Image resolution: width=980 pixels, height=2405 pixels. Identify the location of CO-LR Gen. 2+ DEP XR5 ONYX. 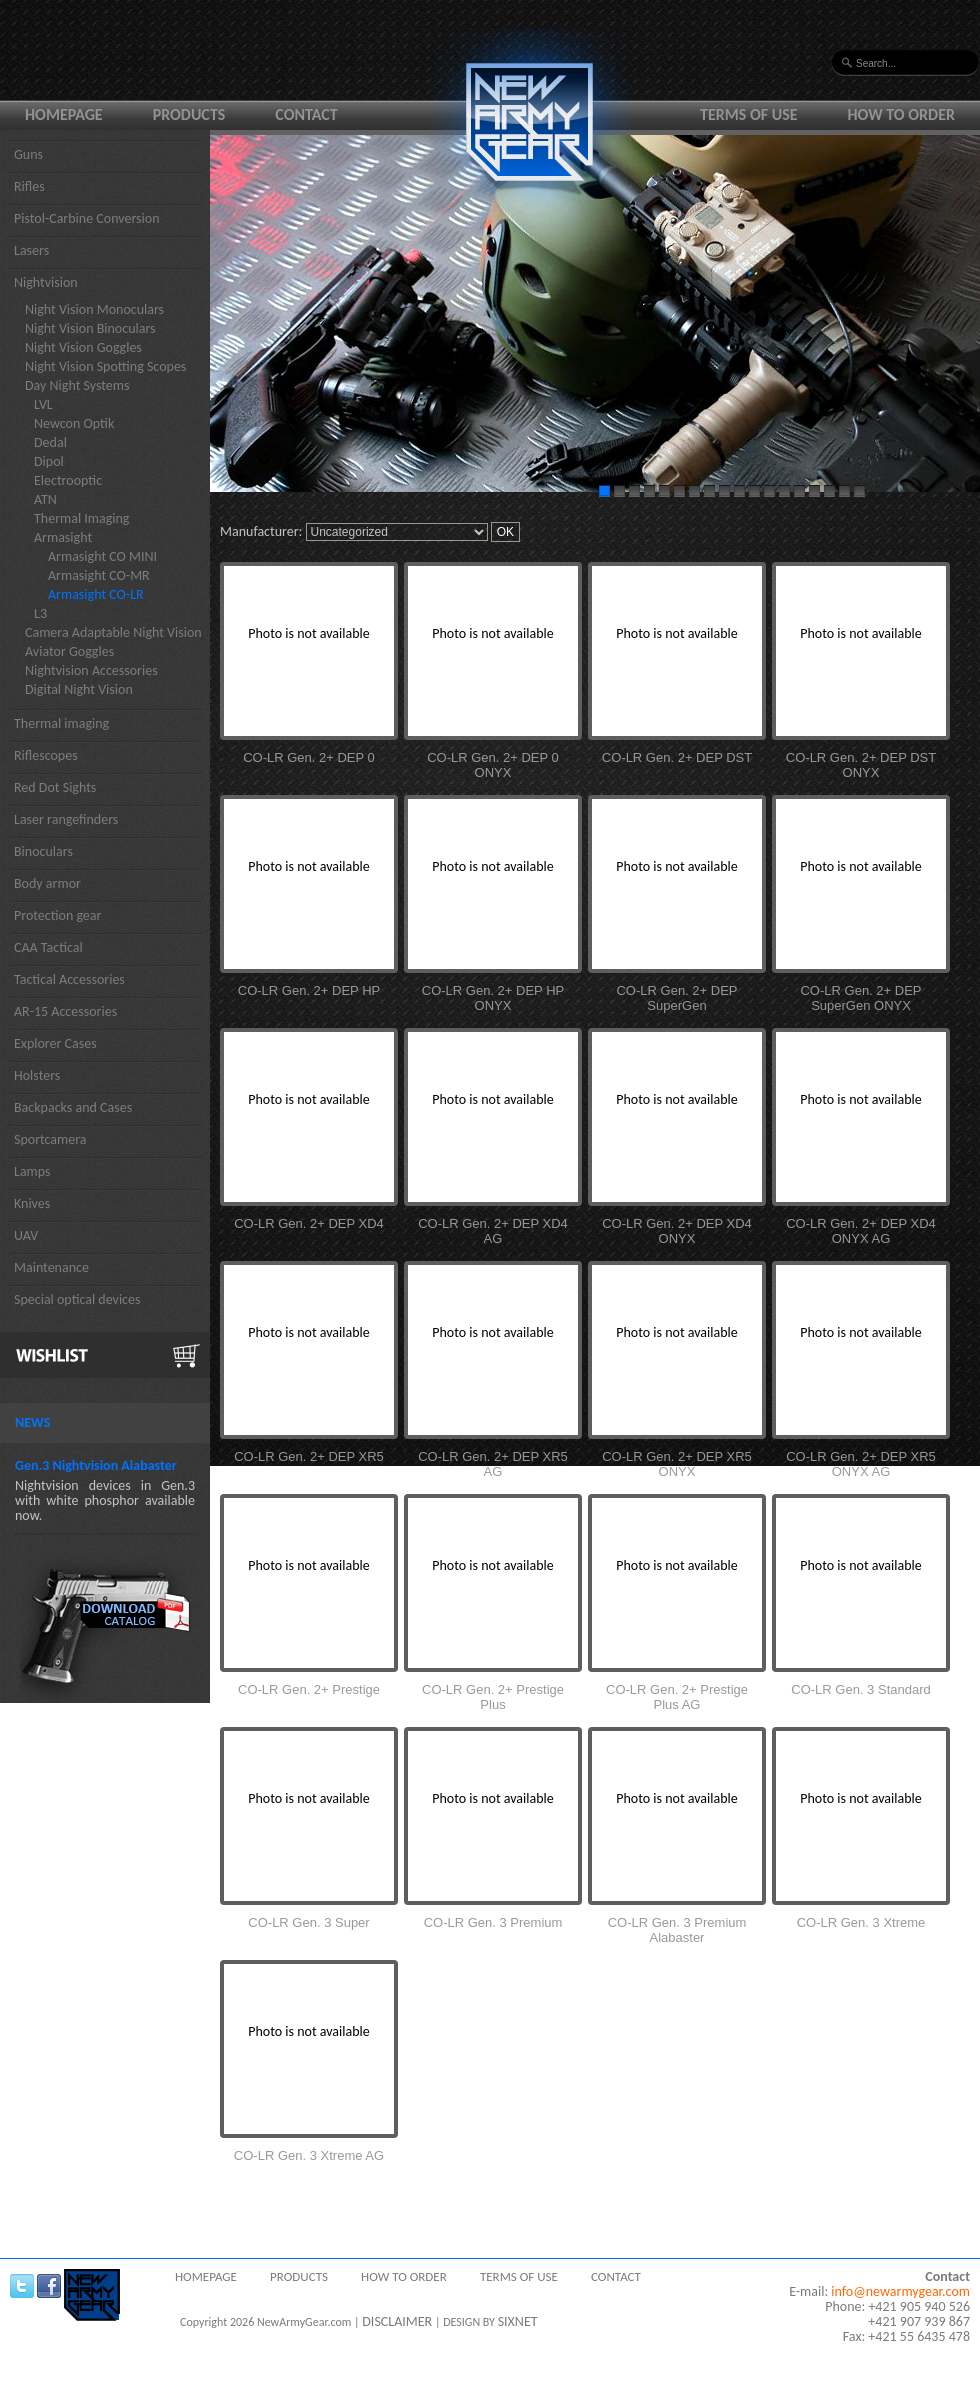
(677, 1464).